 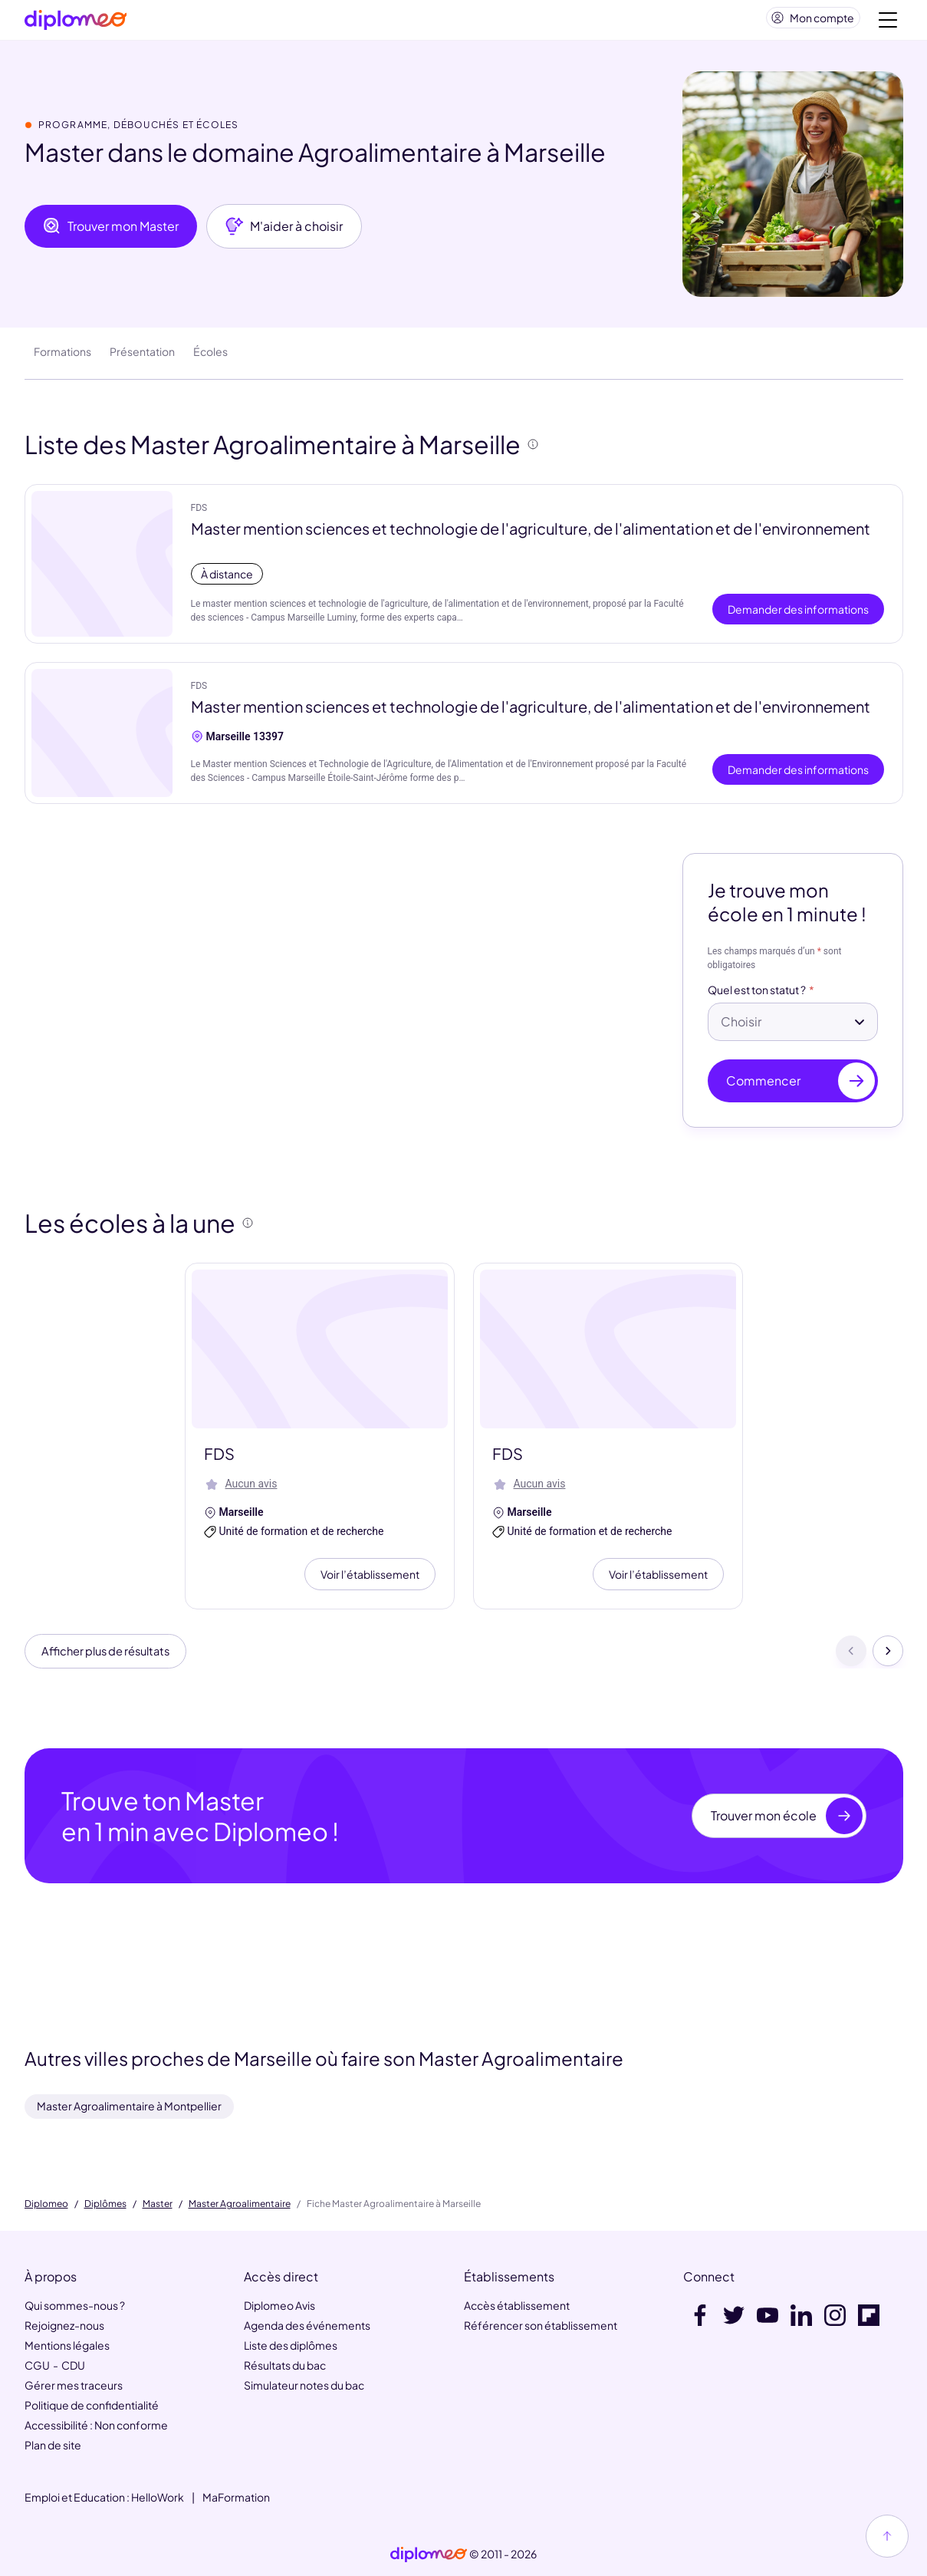 What do you see at coordinates (285, 2366) in the screenshot?
I see `Résultats du bac` at bounding box center [285, 2366].